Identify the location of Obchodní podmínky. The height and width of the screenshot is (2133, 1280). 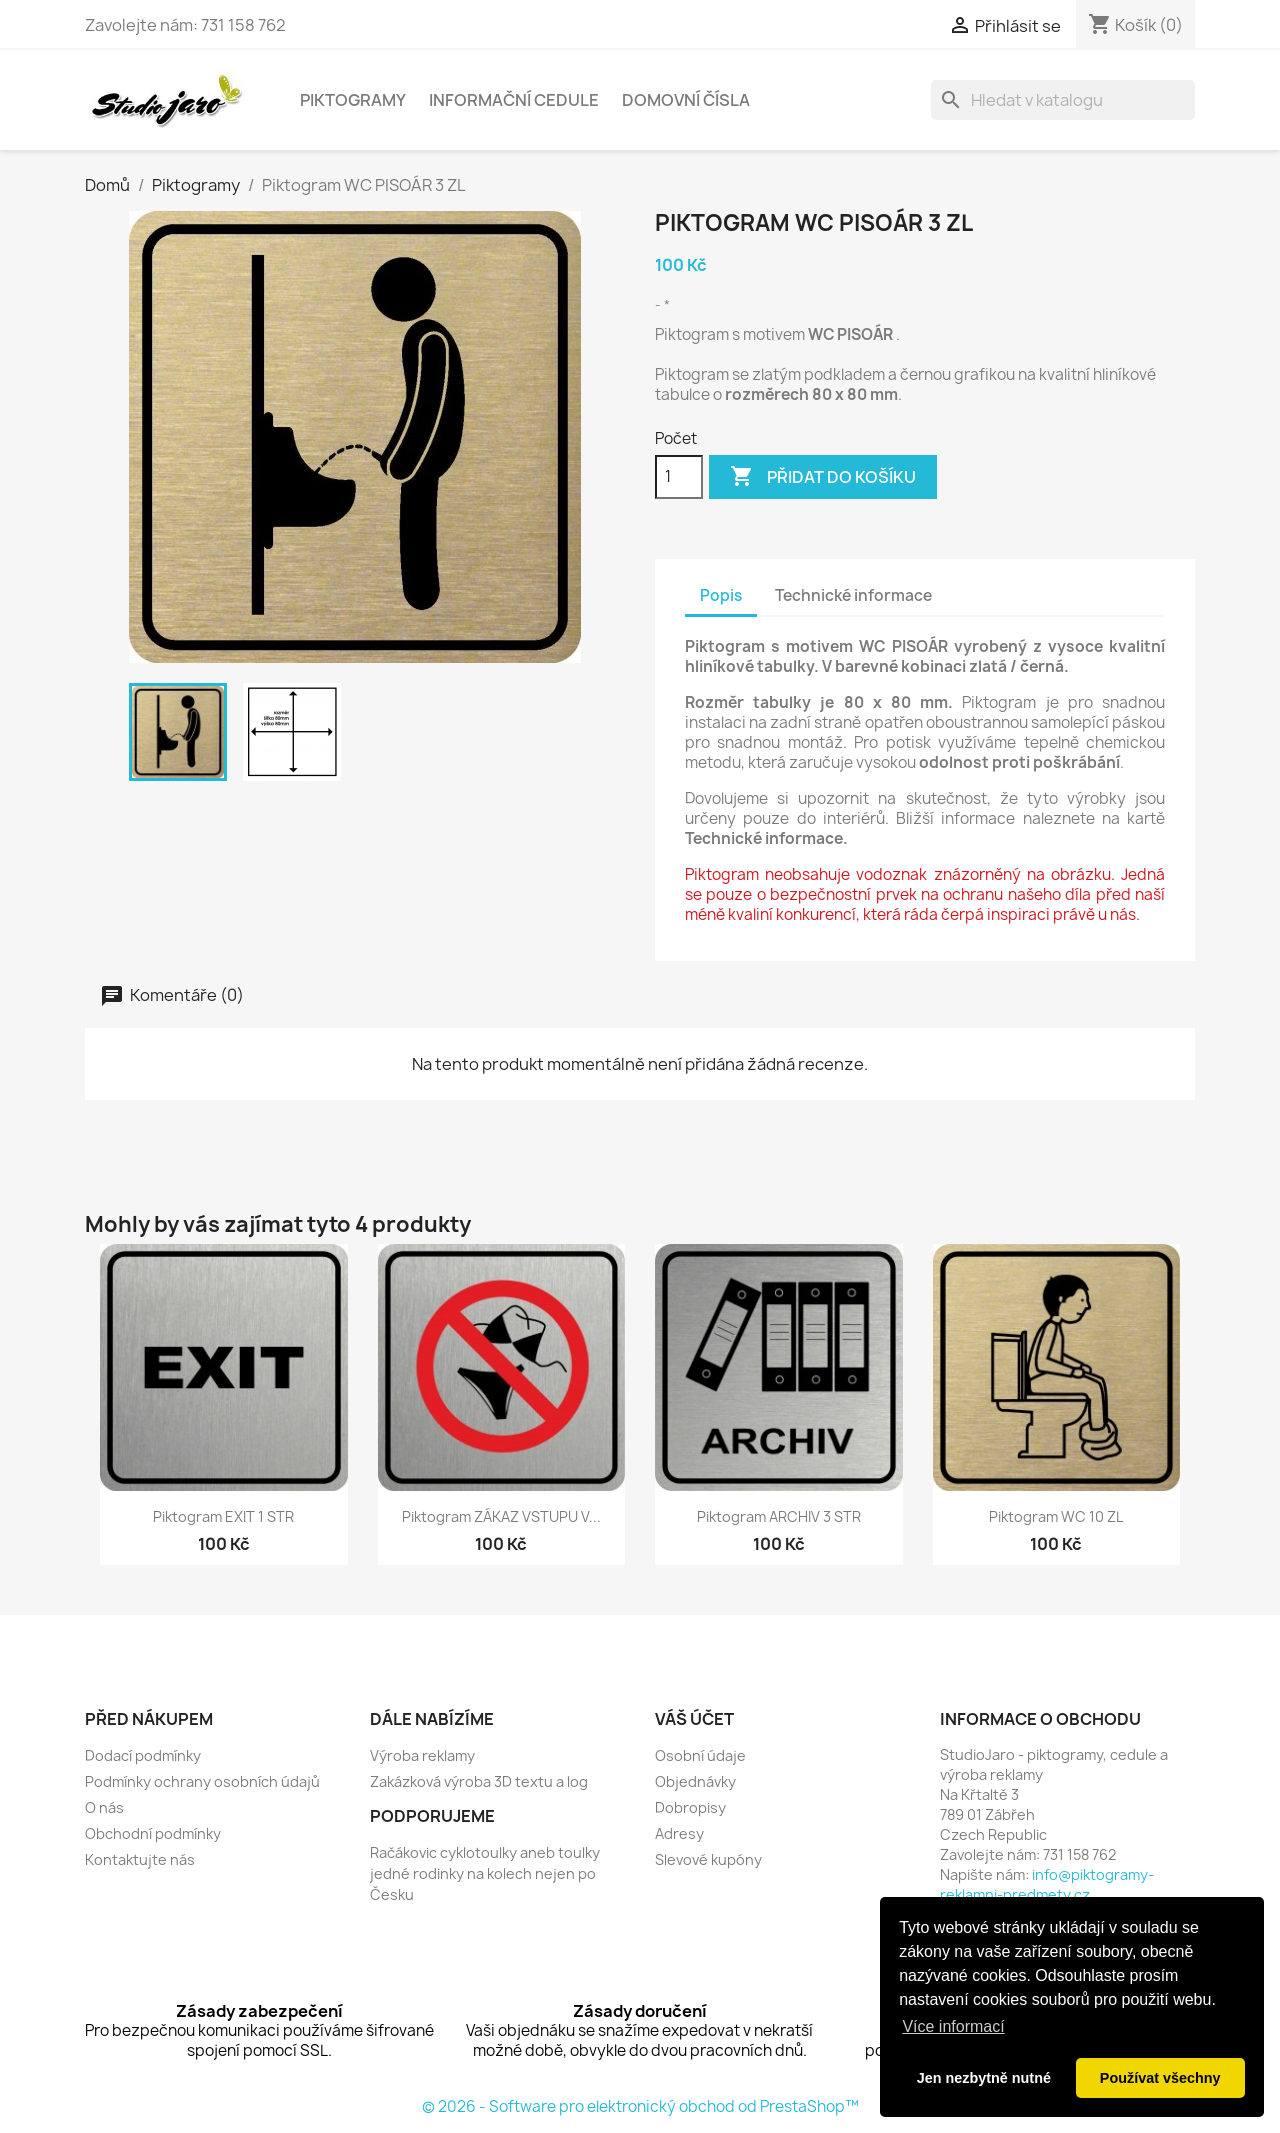
(153, 1833).